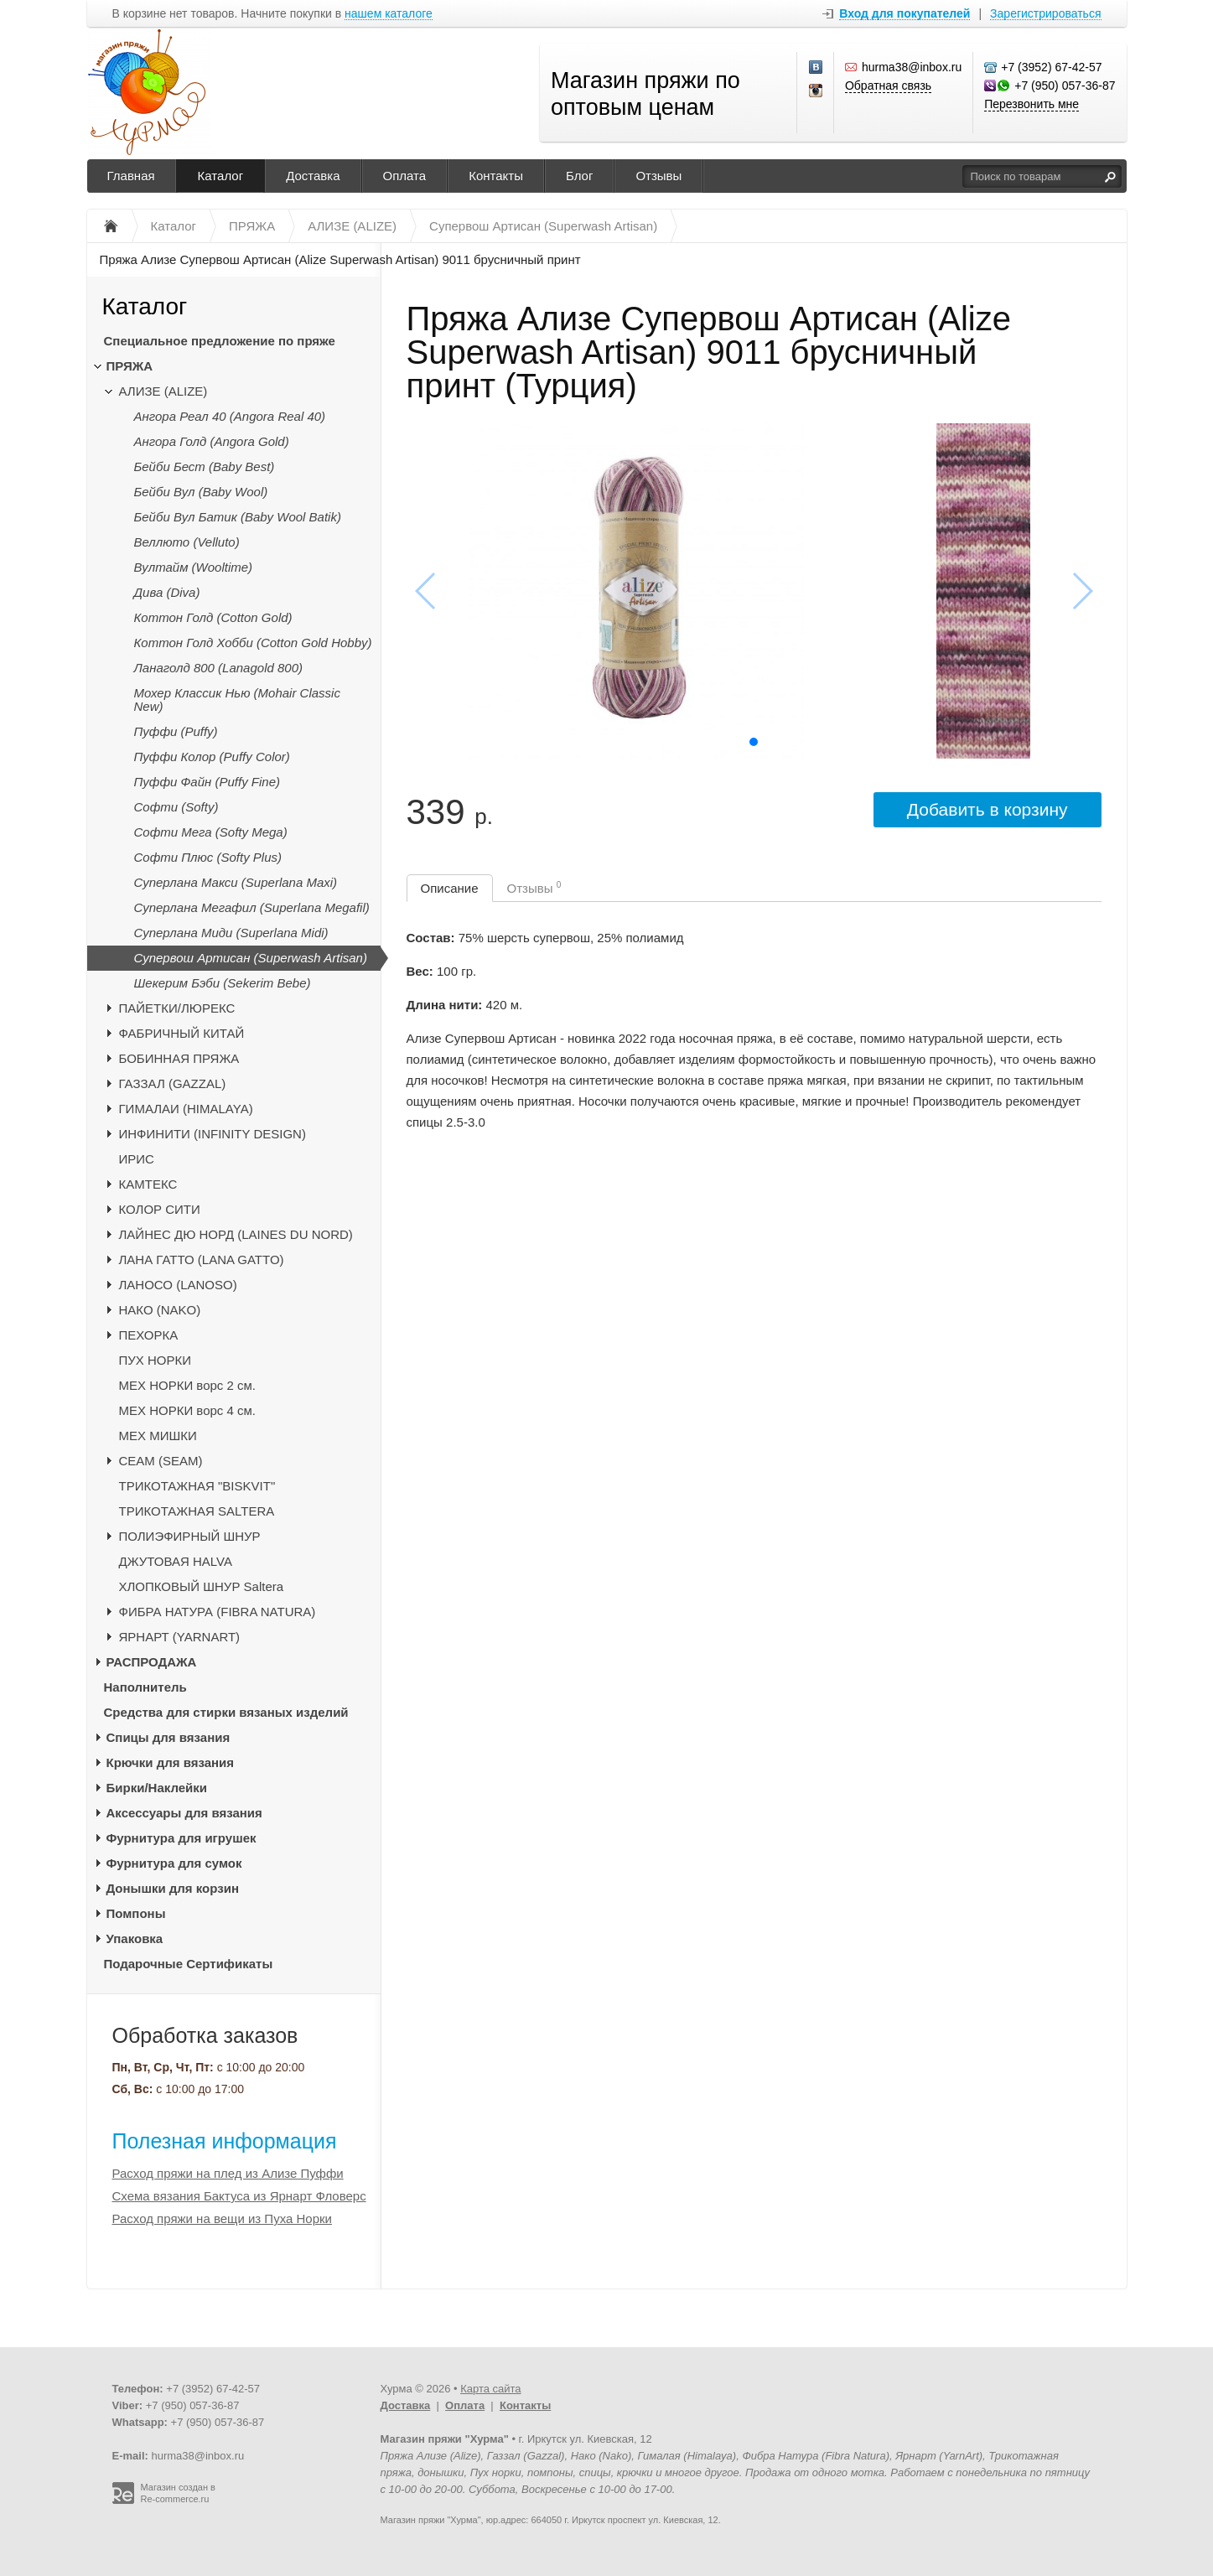 Image resolution: width=1213 pixels, height=2576 pixels. I want to click on НАКО (NAKO), so click(160, 1310).